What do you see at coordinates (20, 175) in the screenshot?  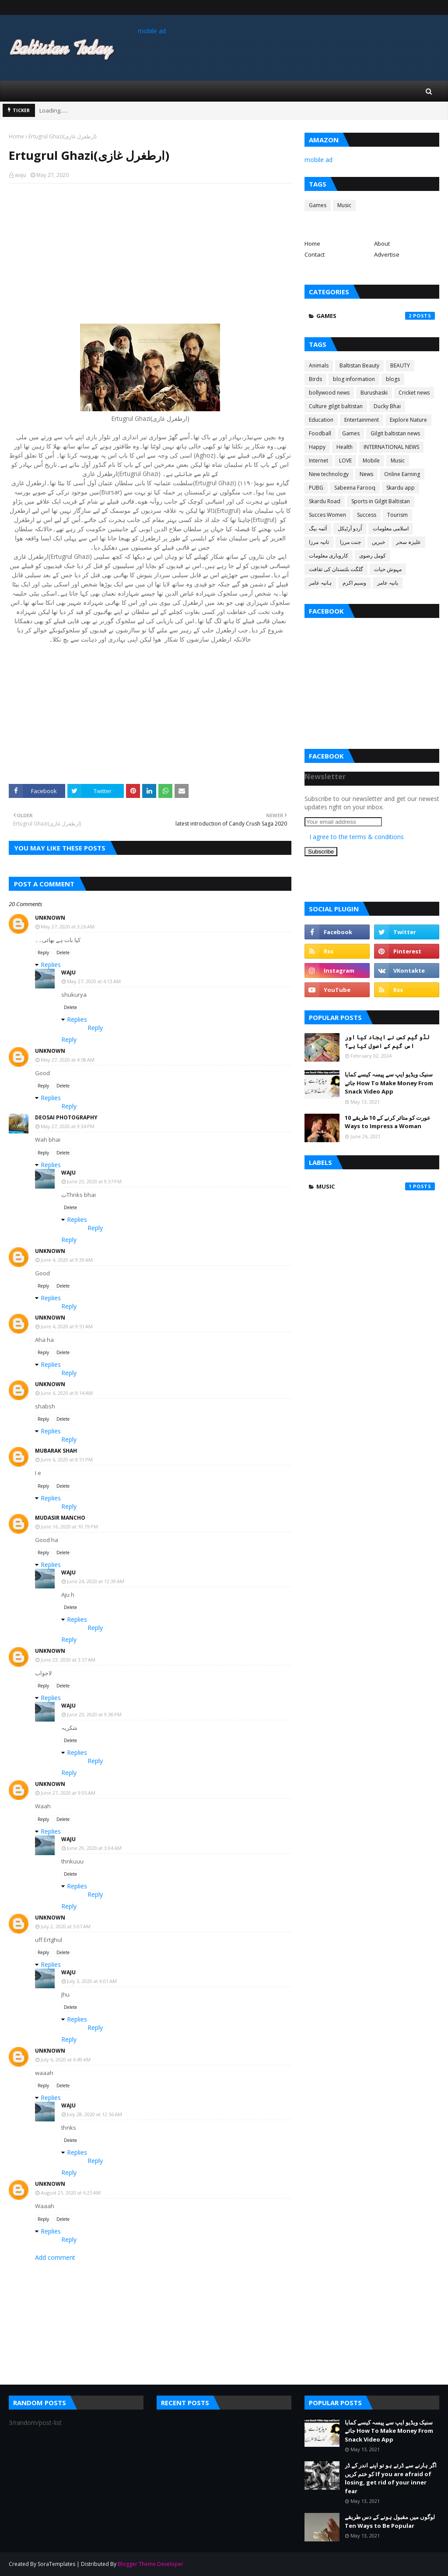 I see `waju` at bounding box center [20, 175].